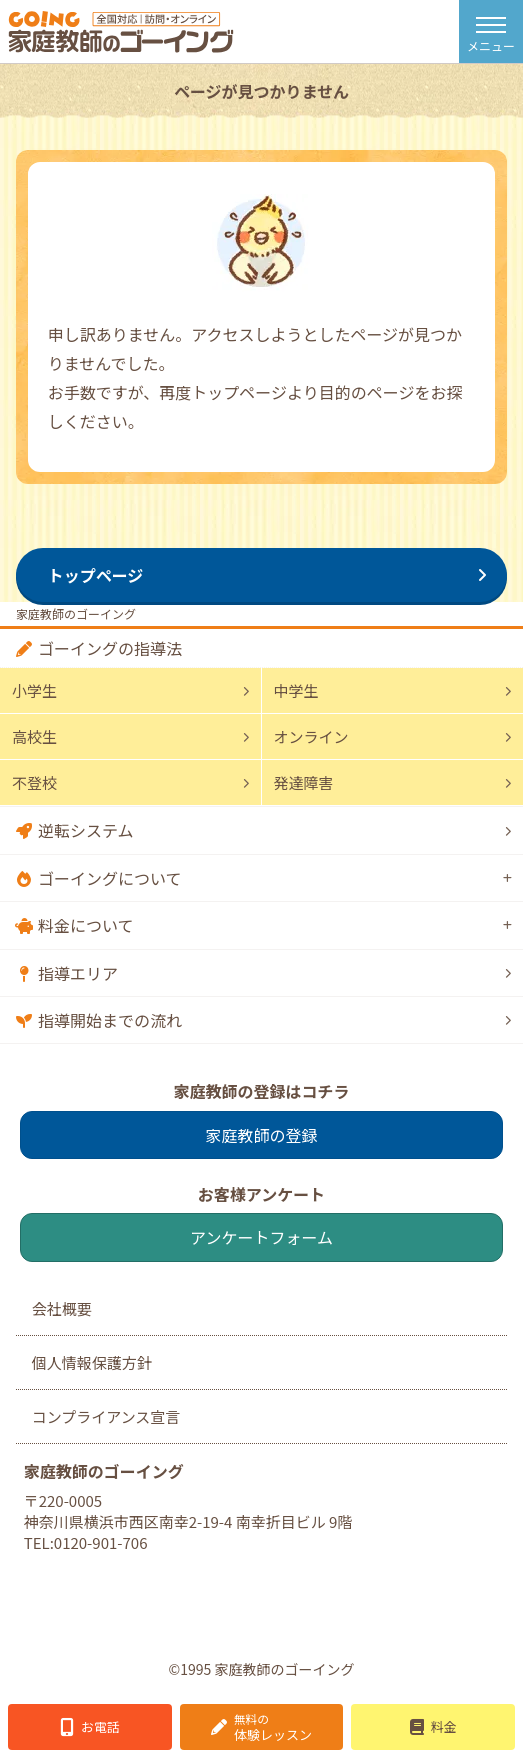 The image size is (523, 1754). What do you see at coordinates (96, 575) in the screenshot?
I see `トップページ` at bounding box center [96, 575].